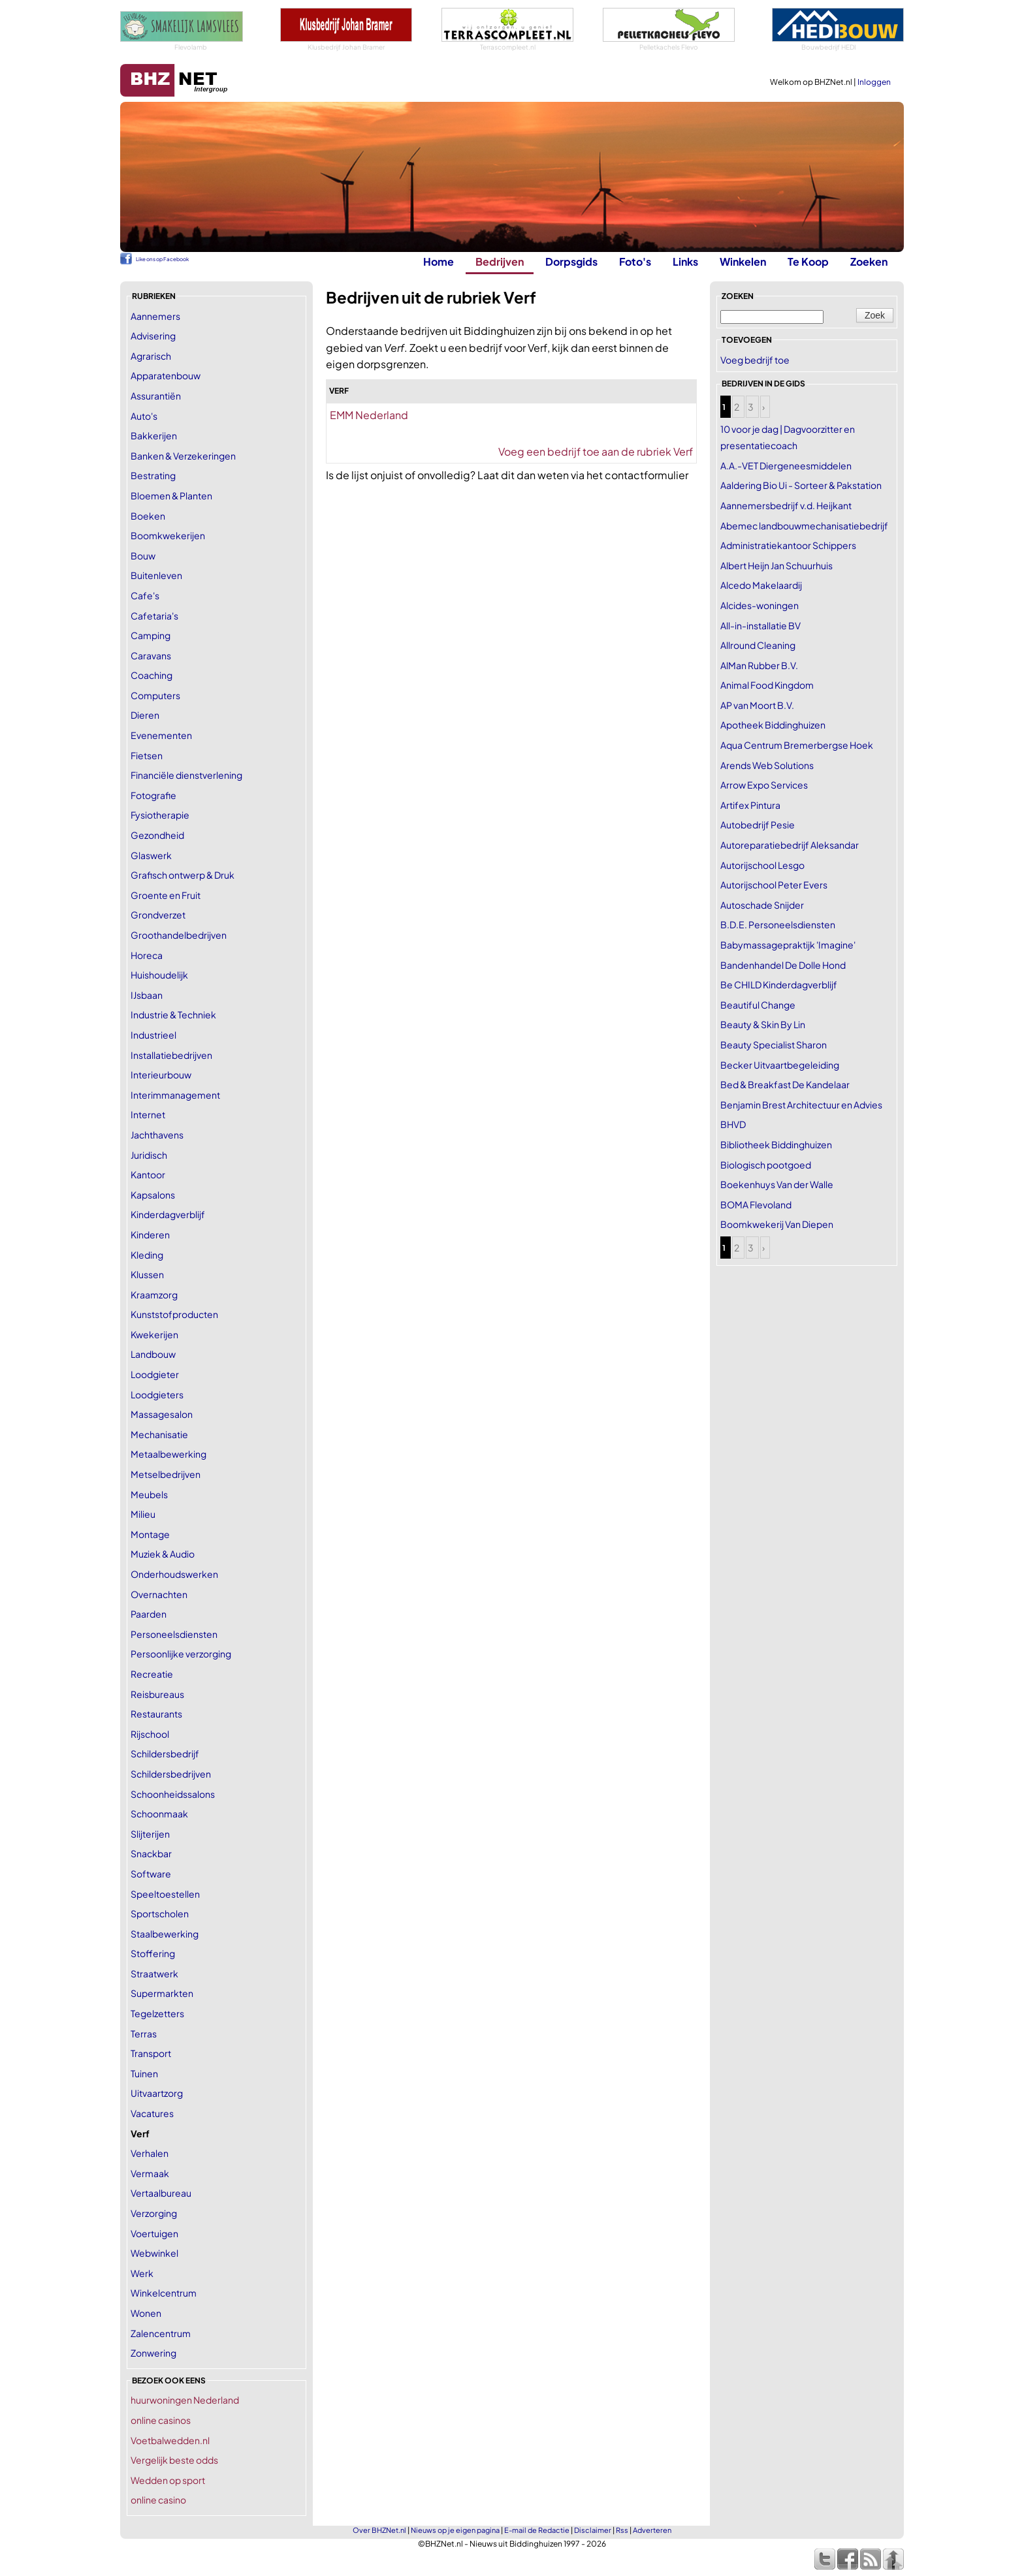 The width and height of the screenshot is (1024, 2576). Describe the element at coordinates (185, 2400) in the screenshot. I see `huurwoningen Nederland` at that location.